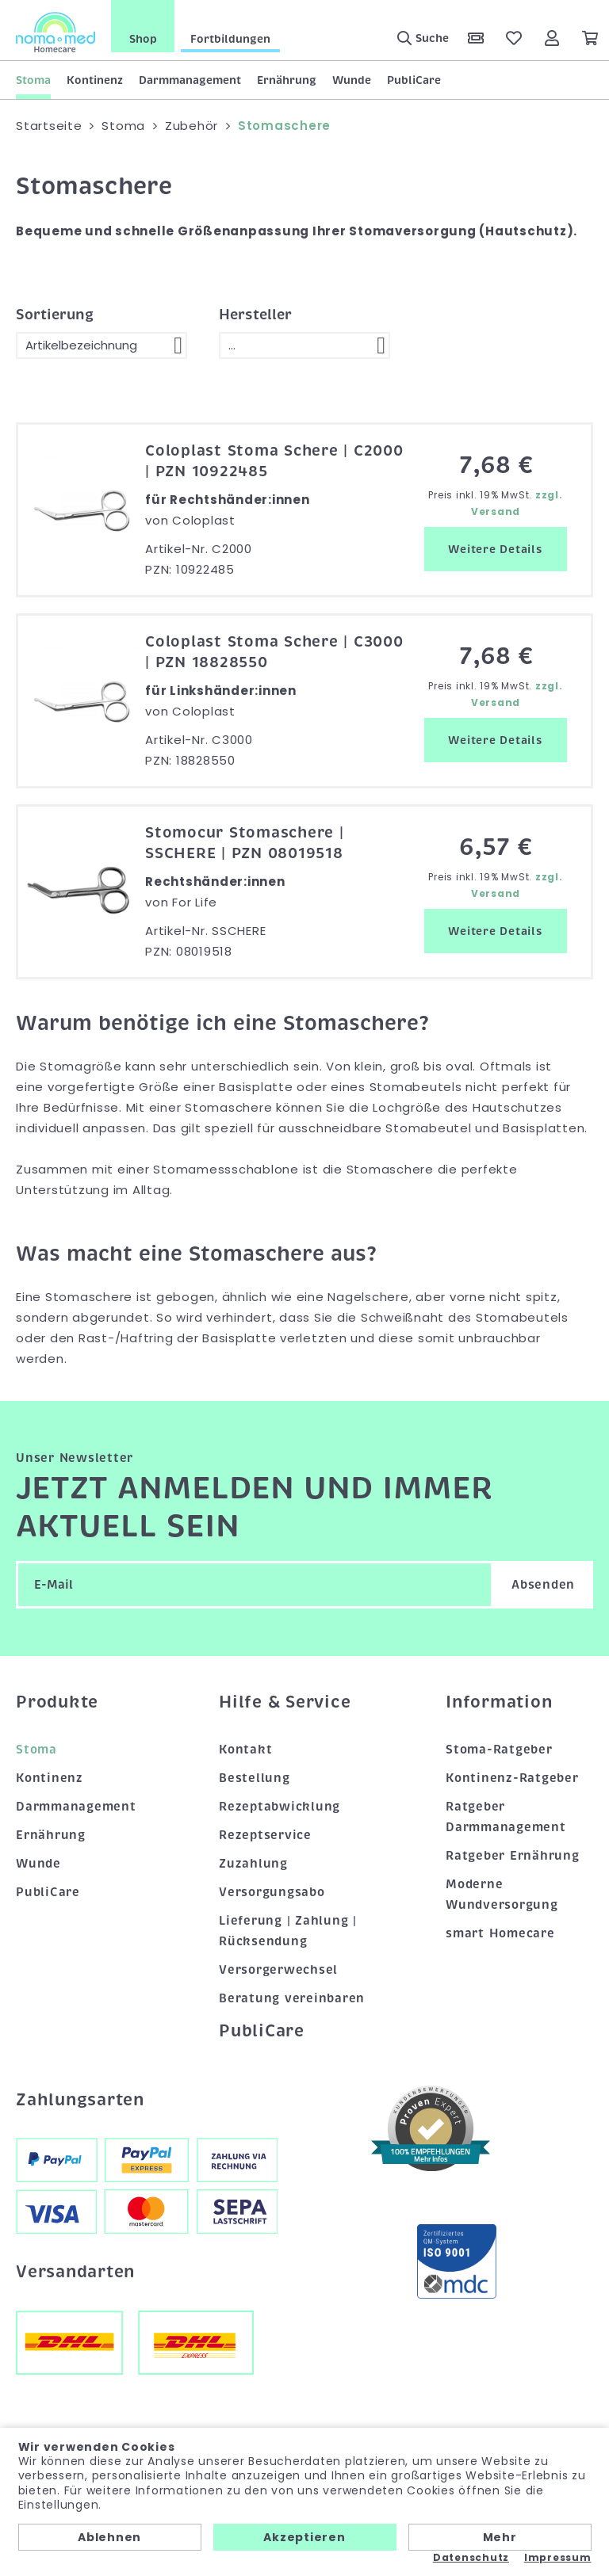 The height and width of the screenshot is (2576, 609). Describe the element at coordinates (499, 1702) in the screenshot. I see `Information` at that location.